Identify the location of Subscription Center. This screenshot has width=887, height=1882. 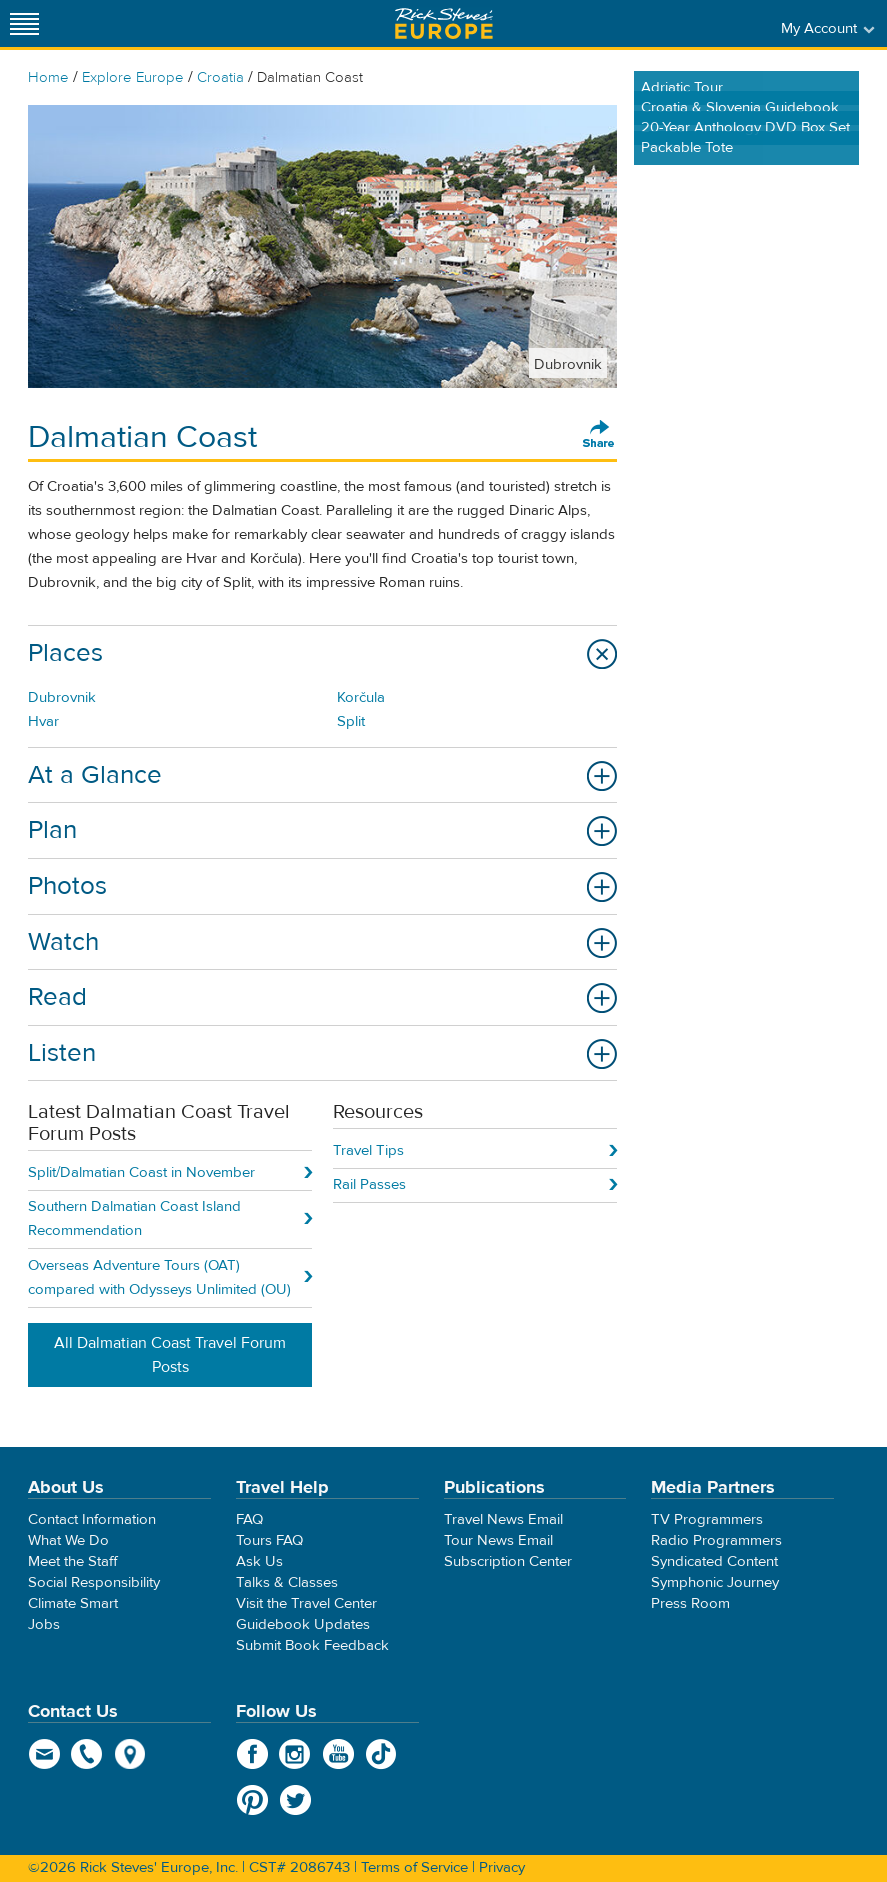
(508, 1561).